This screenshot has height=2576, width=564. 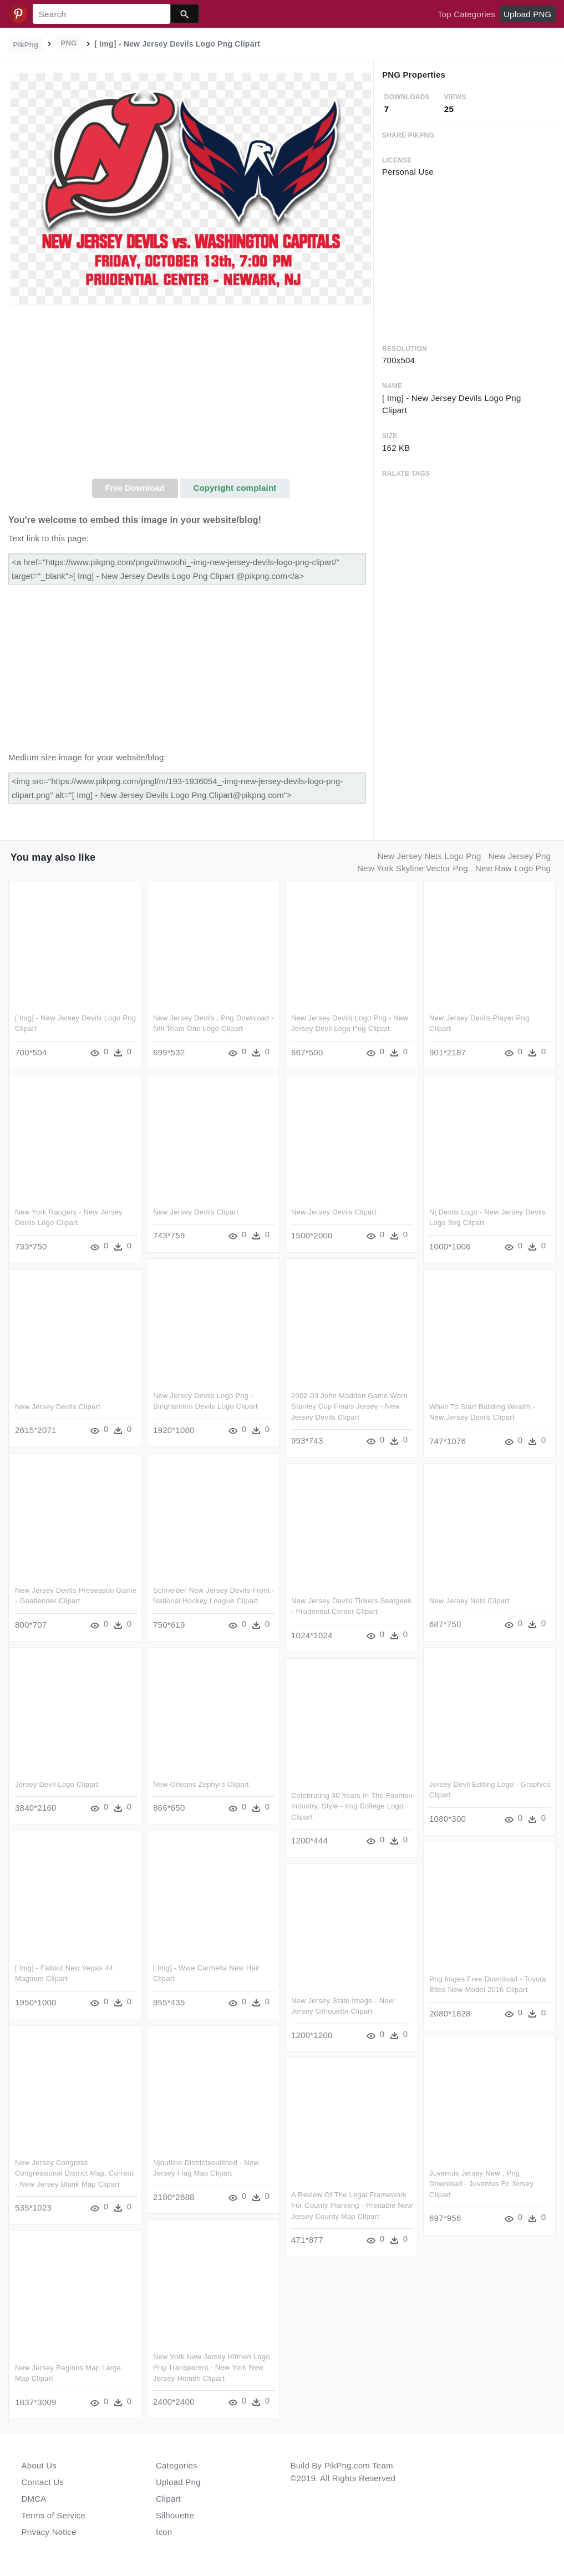 I want to click on Upload Png, so click(x=178, y=2482).